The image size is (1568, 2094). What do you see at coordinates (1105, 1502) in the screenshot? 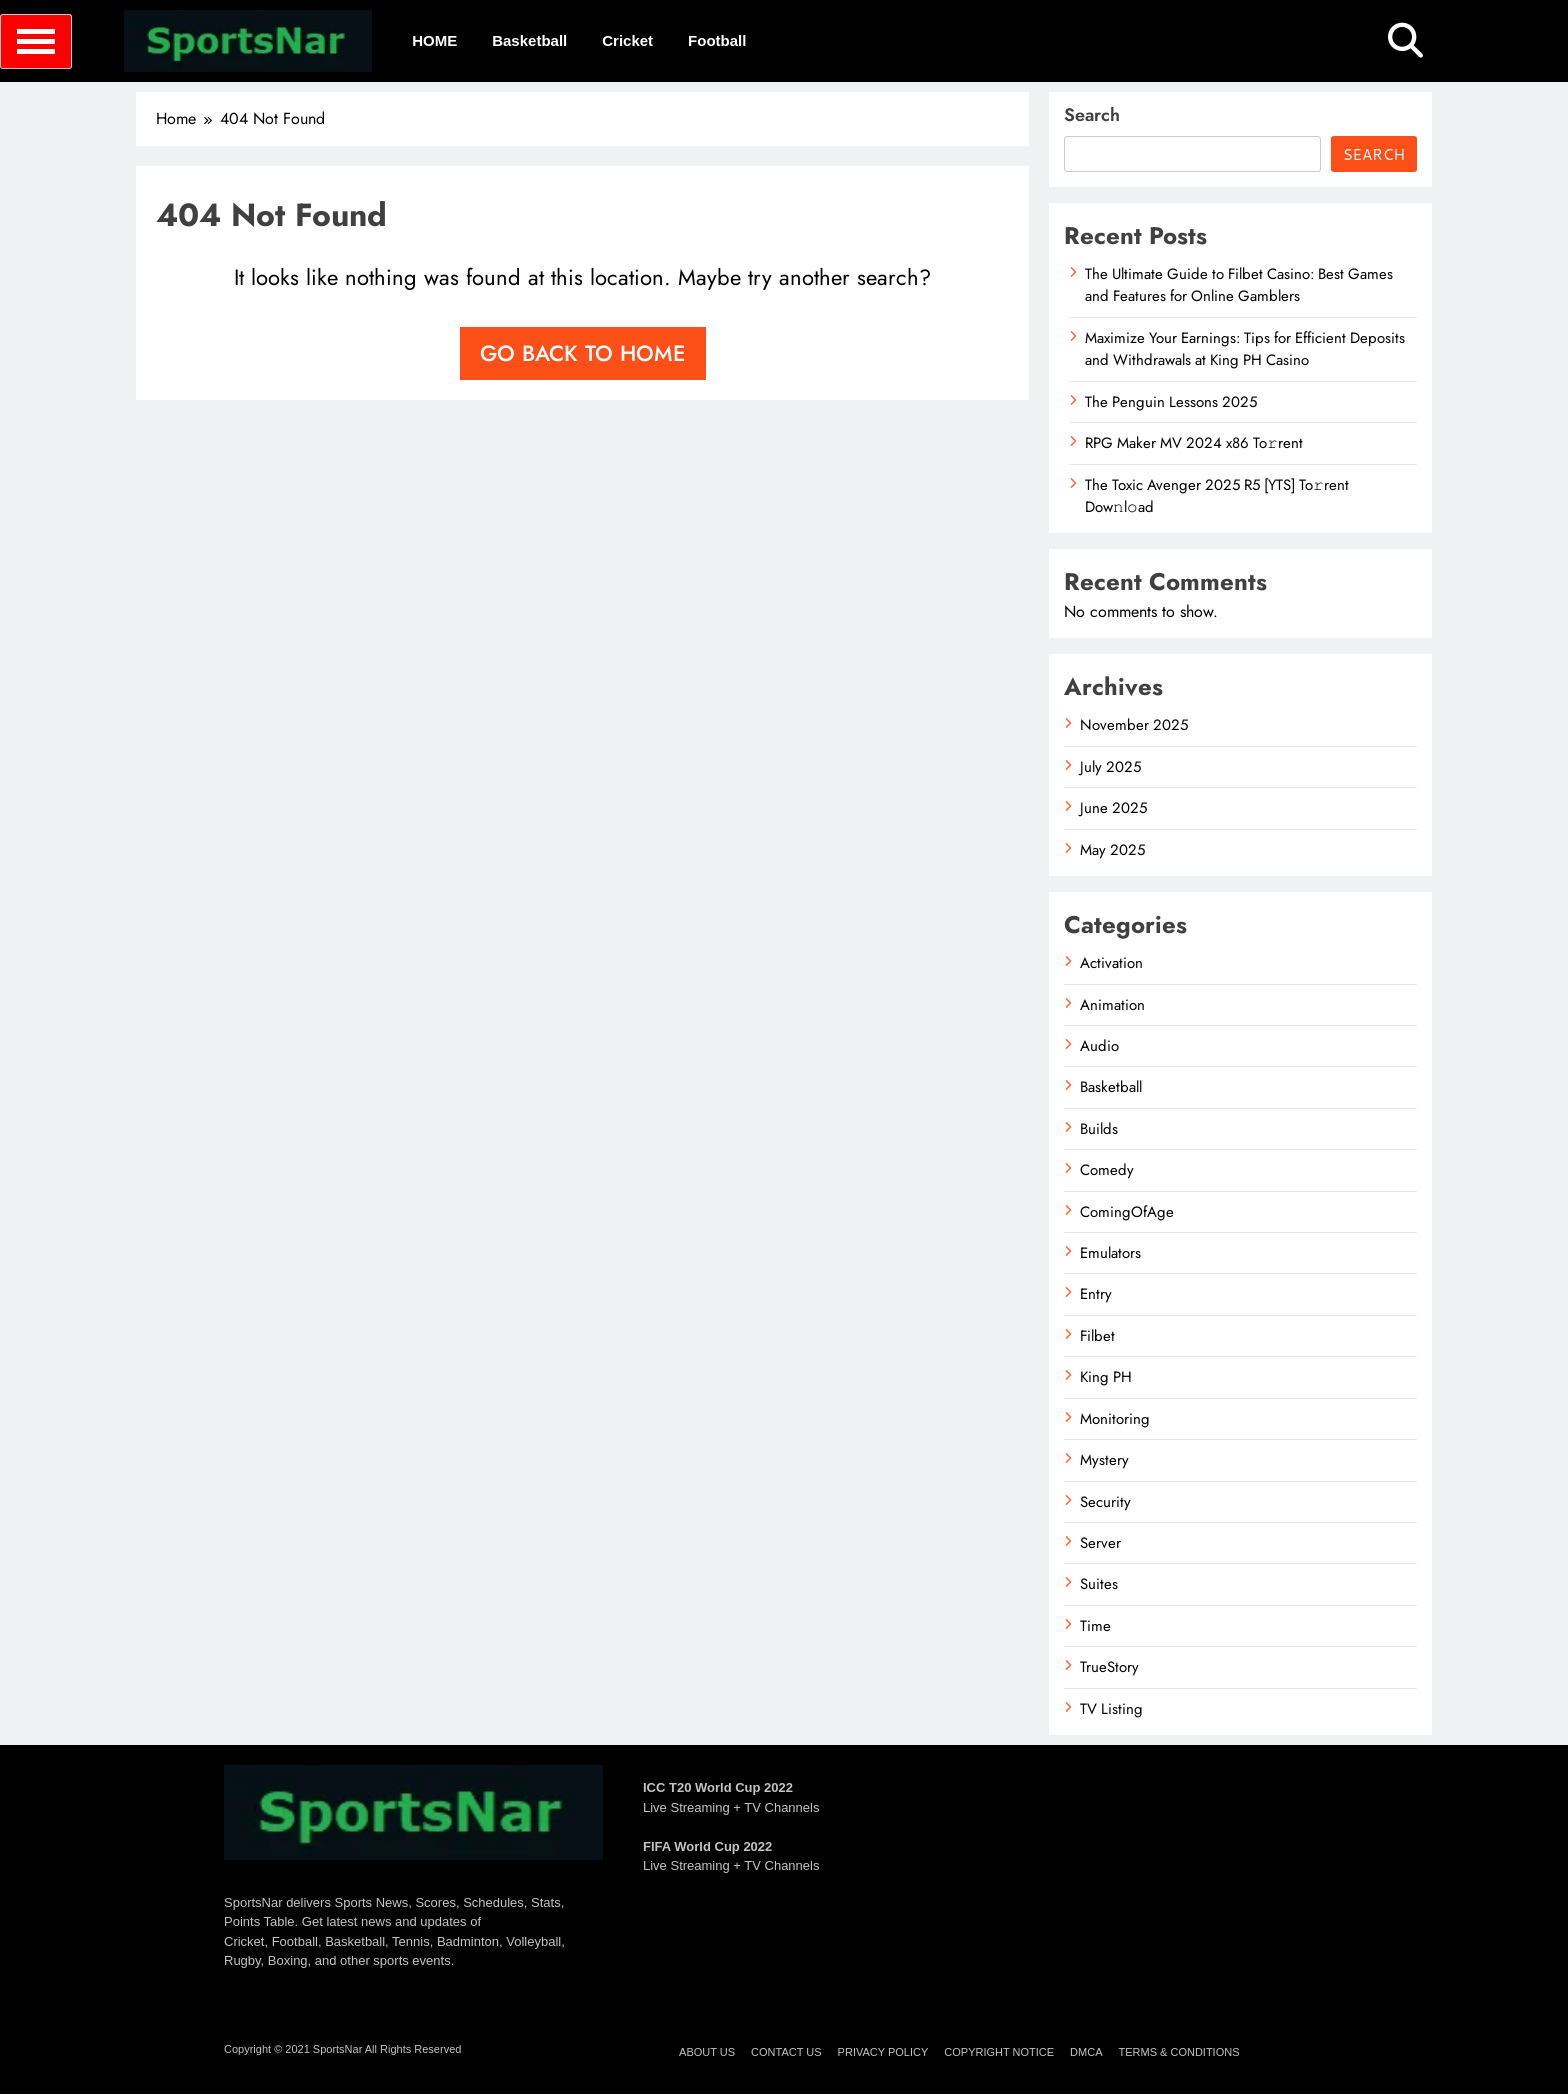
I see `Security` at bounding box center [1105, 1502].